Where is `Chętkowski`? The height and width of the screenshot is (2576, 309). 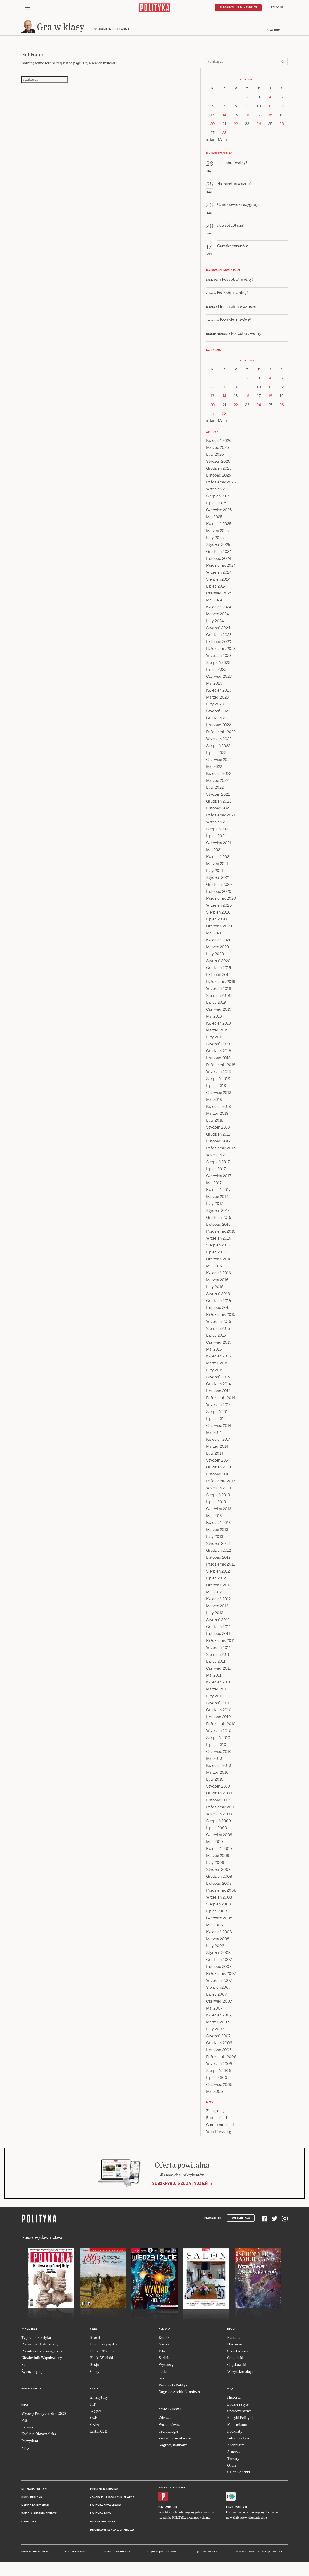 Chętkowski is located at coordinates (236, 2376).